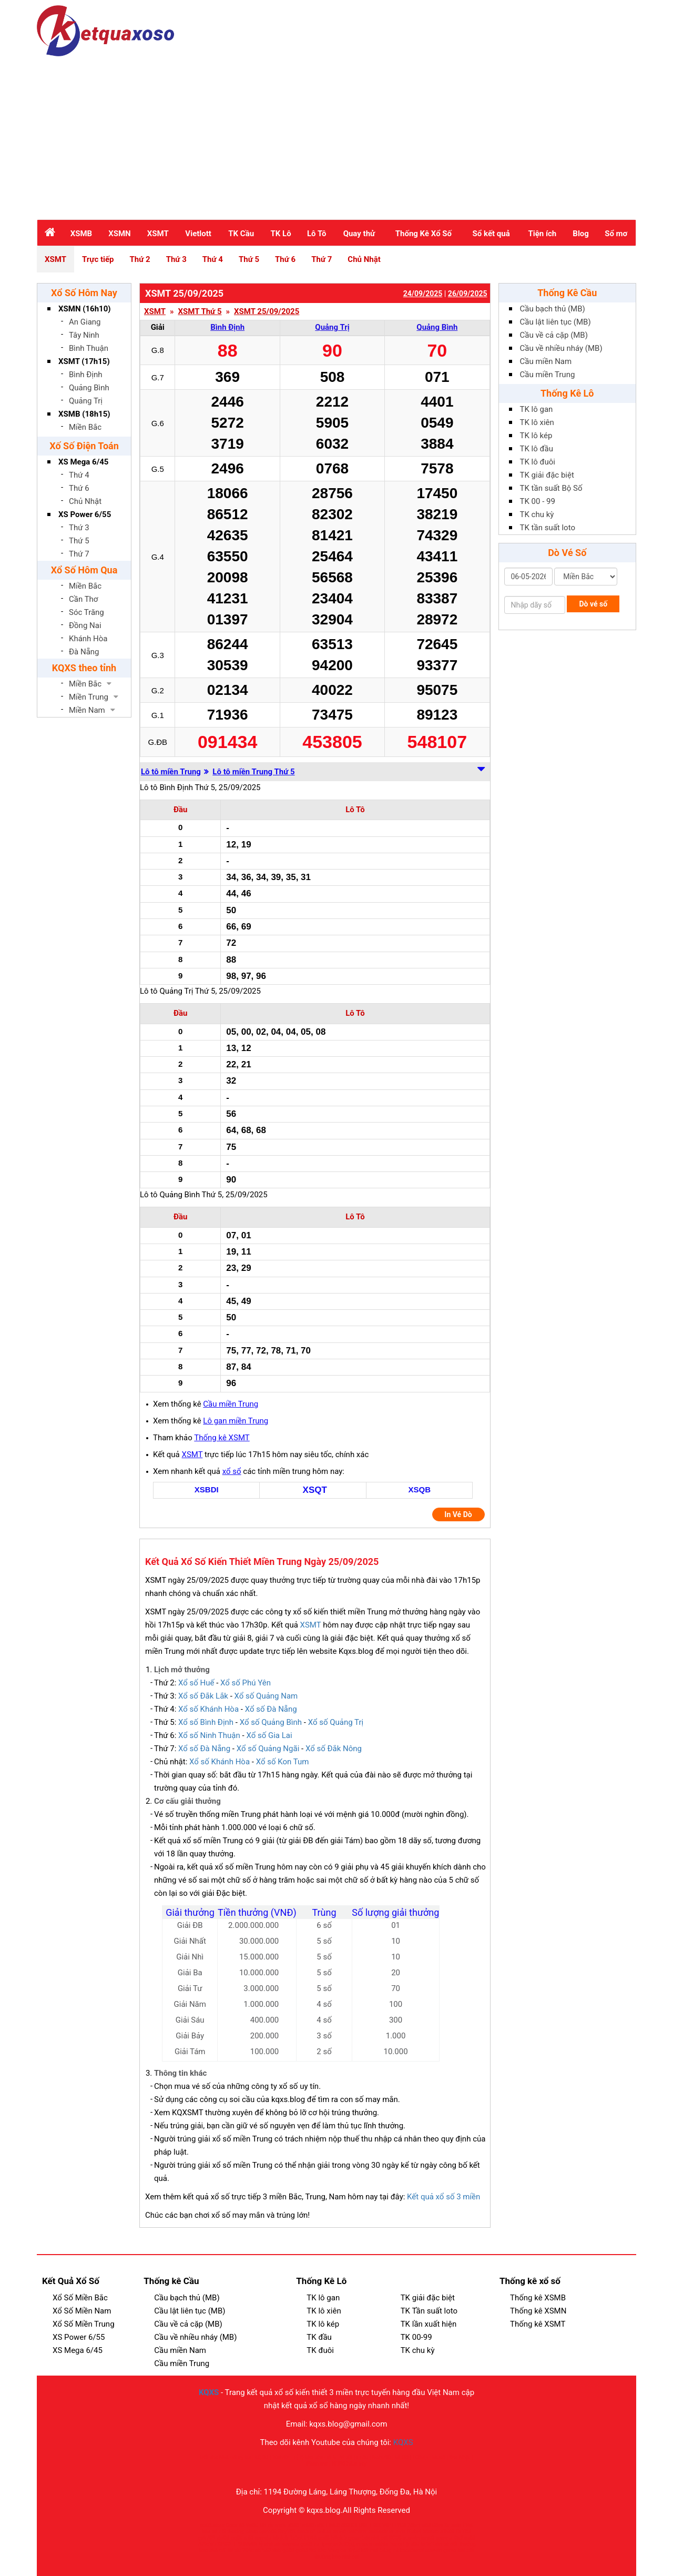  I want to click on u88, so click(426, 2525).